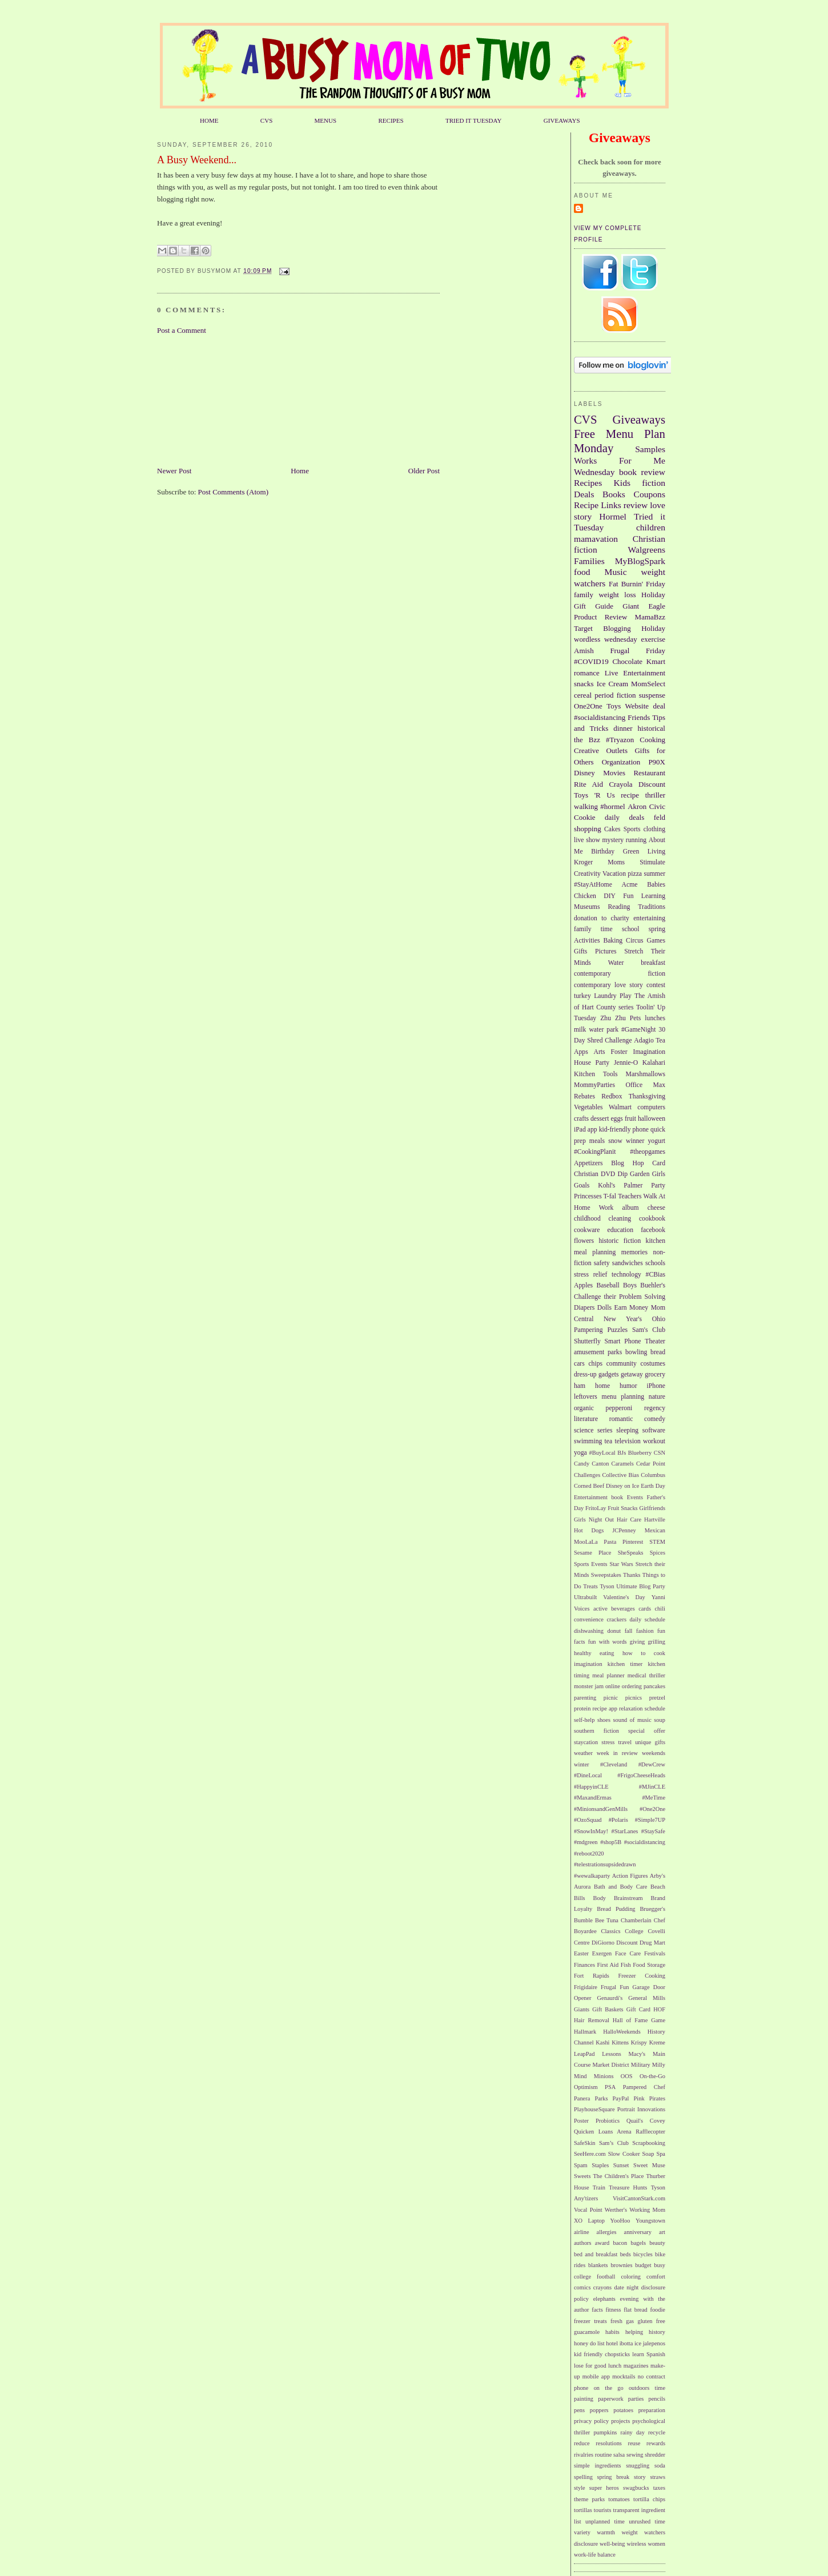 The image size is (828, 2576). Describe the element at coordinates (618, 2176) in the screenshot. I see `The Children's Place` at that location.